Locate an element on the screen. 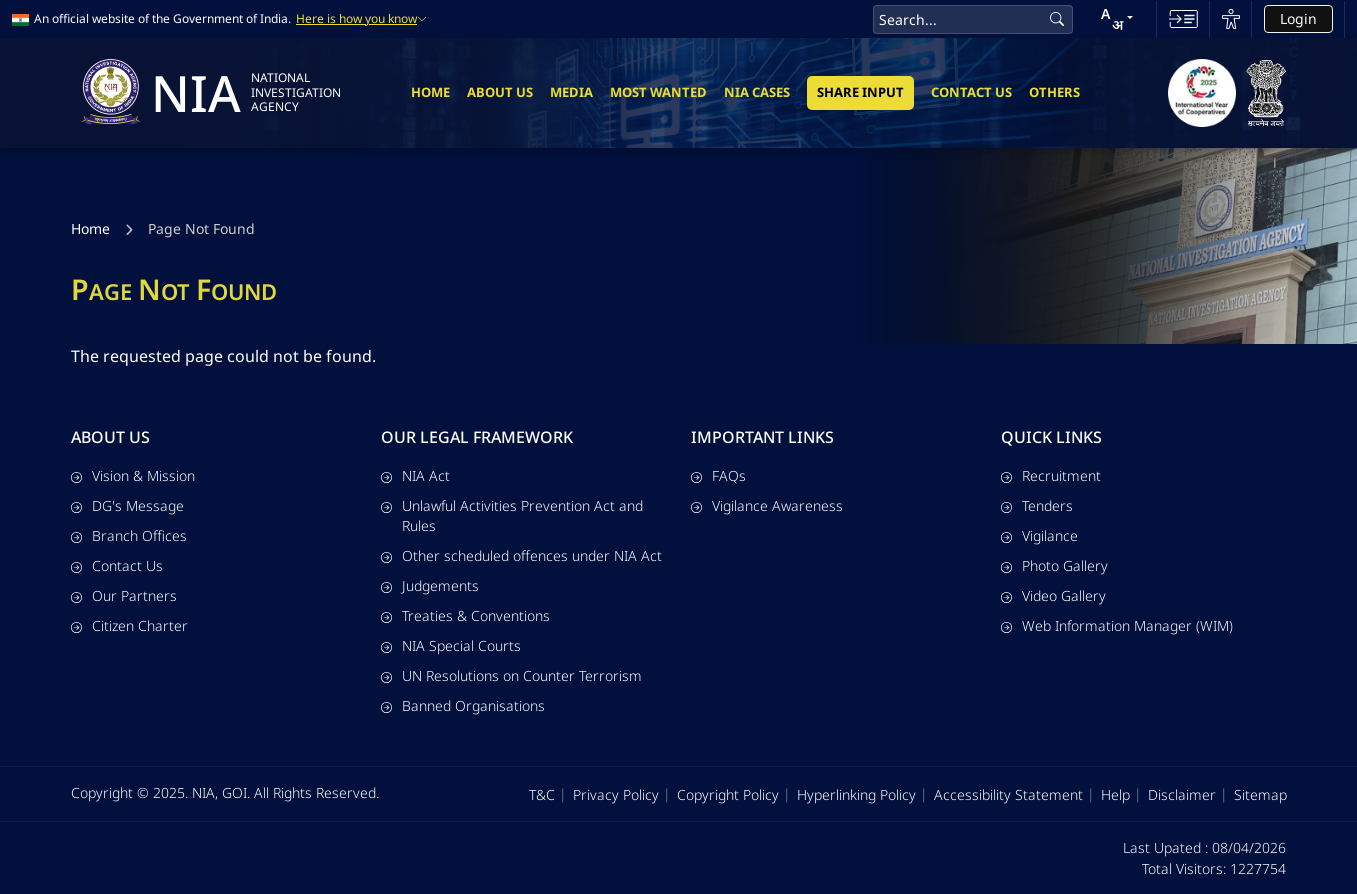 The width and height of the screenshot is (1357, 894). Citizen Charter is located at coordinates (129, 625).